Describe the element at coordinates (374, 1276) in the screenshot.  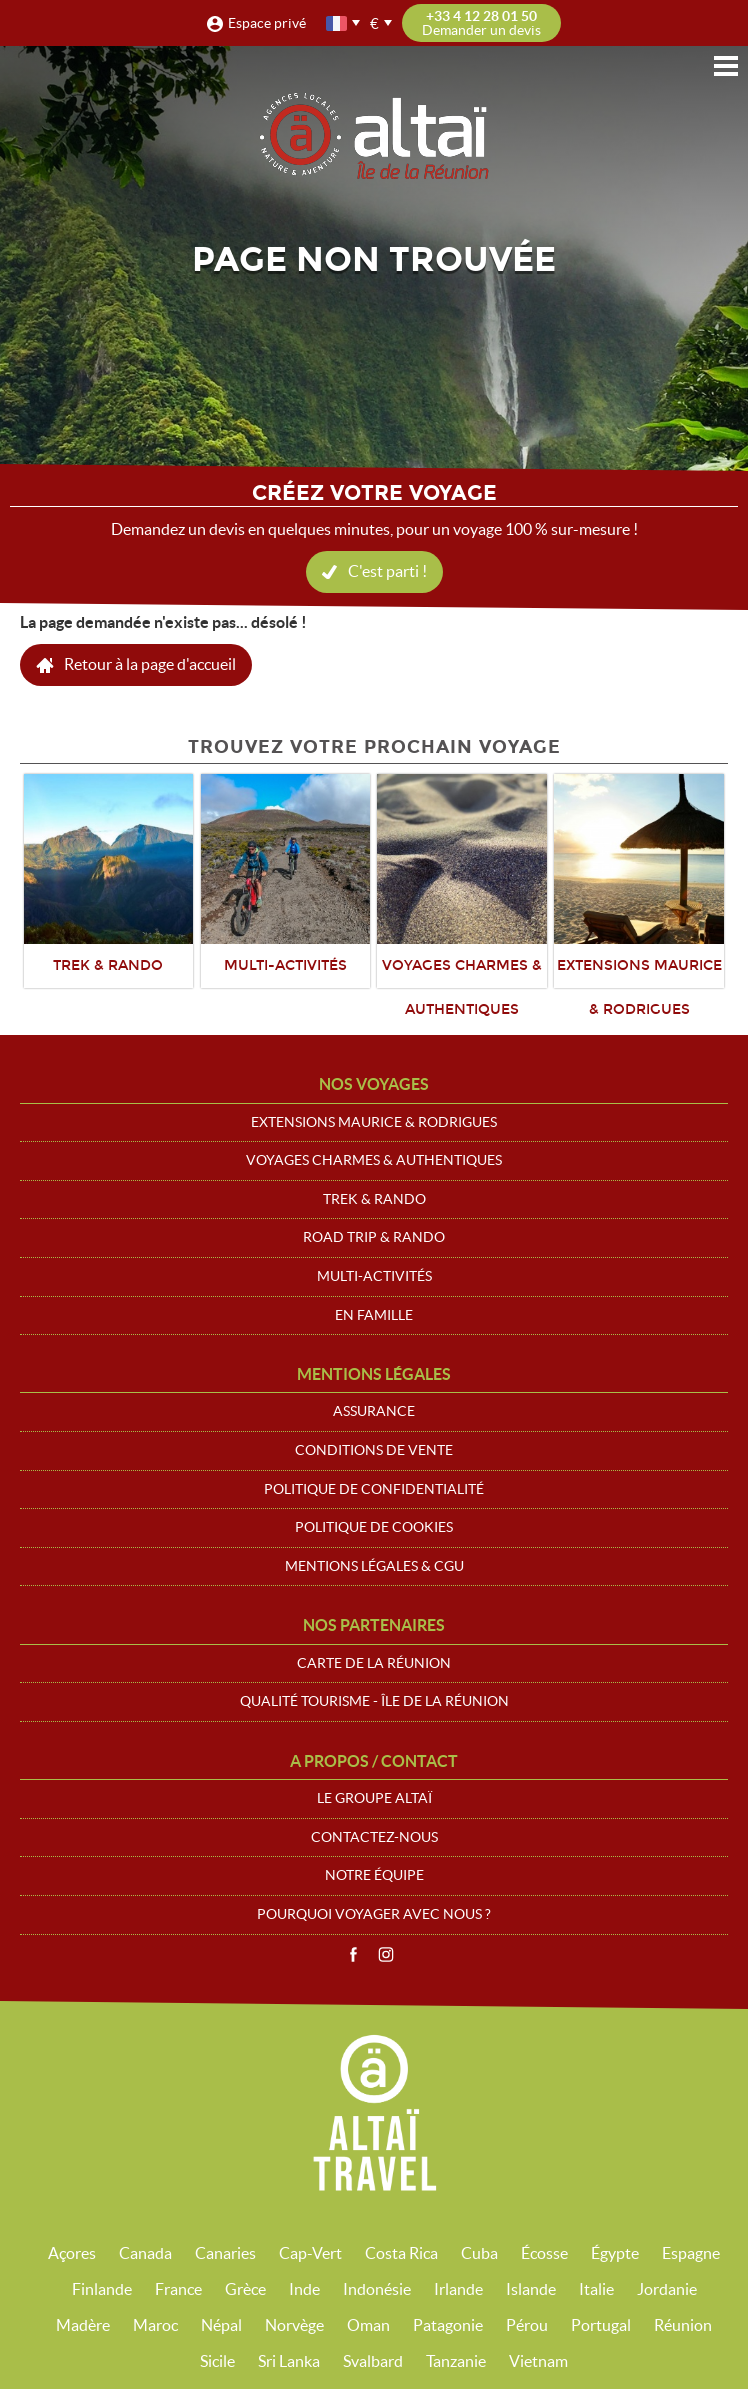
I see `Multi-Activités` at that location.